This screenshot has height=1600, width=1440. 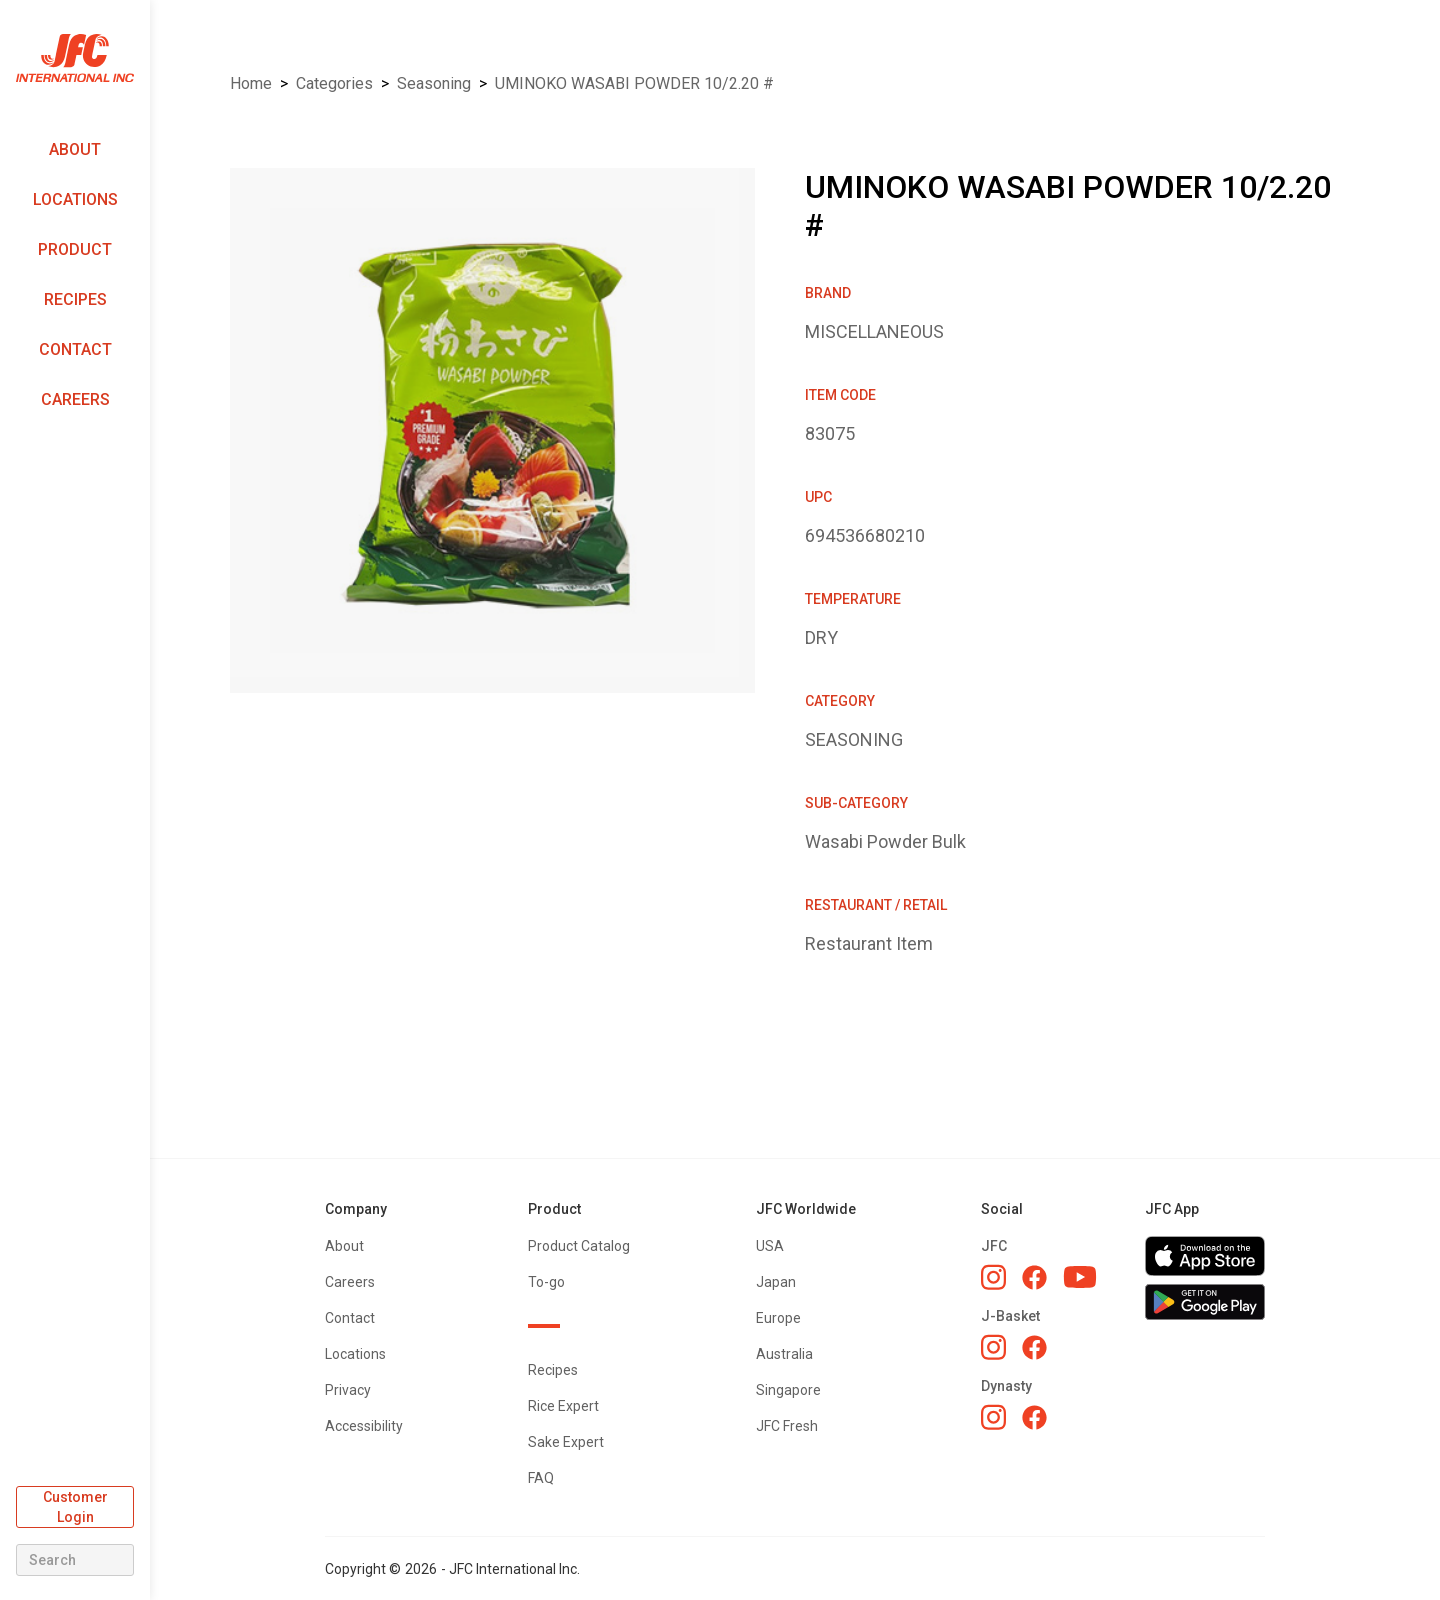 What do you see at coordinates (566, 1442) in the screenshot?
I see `Sake Expert` at bounding box center [566, 1442].